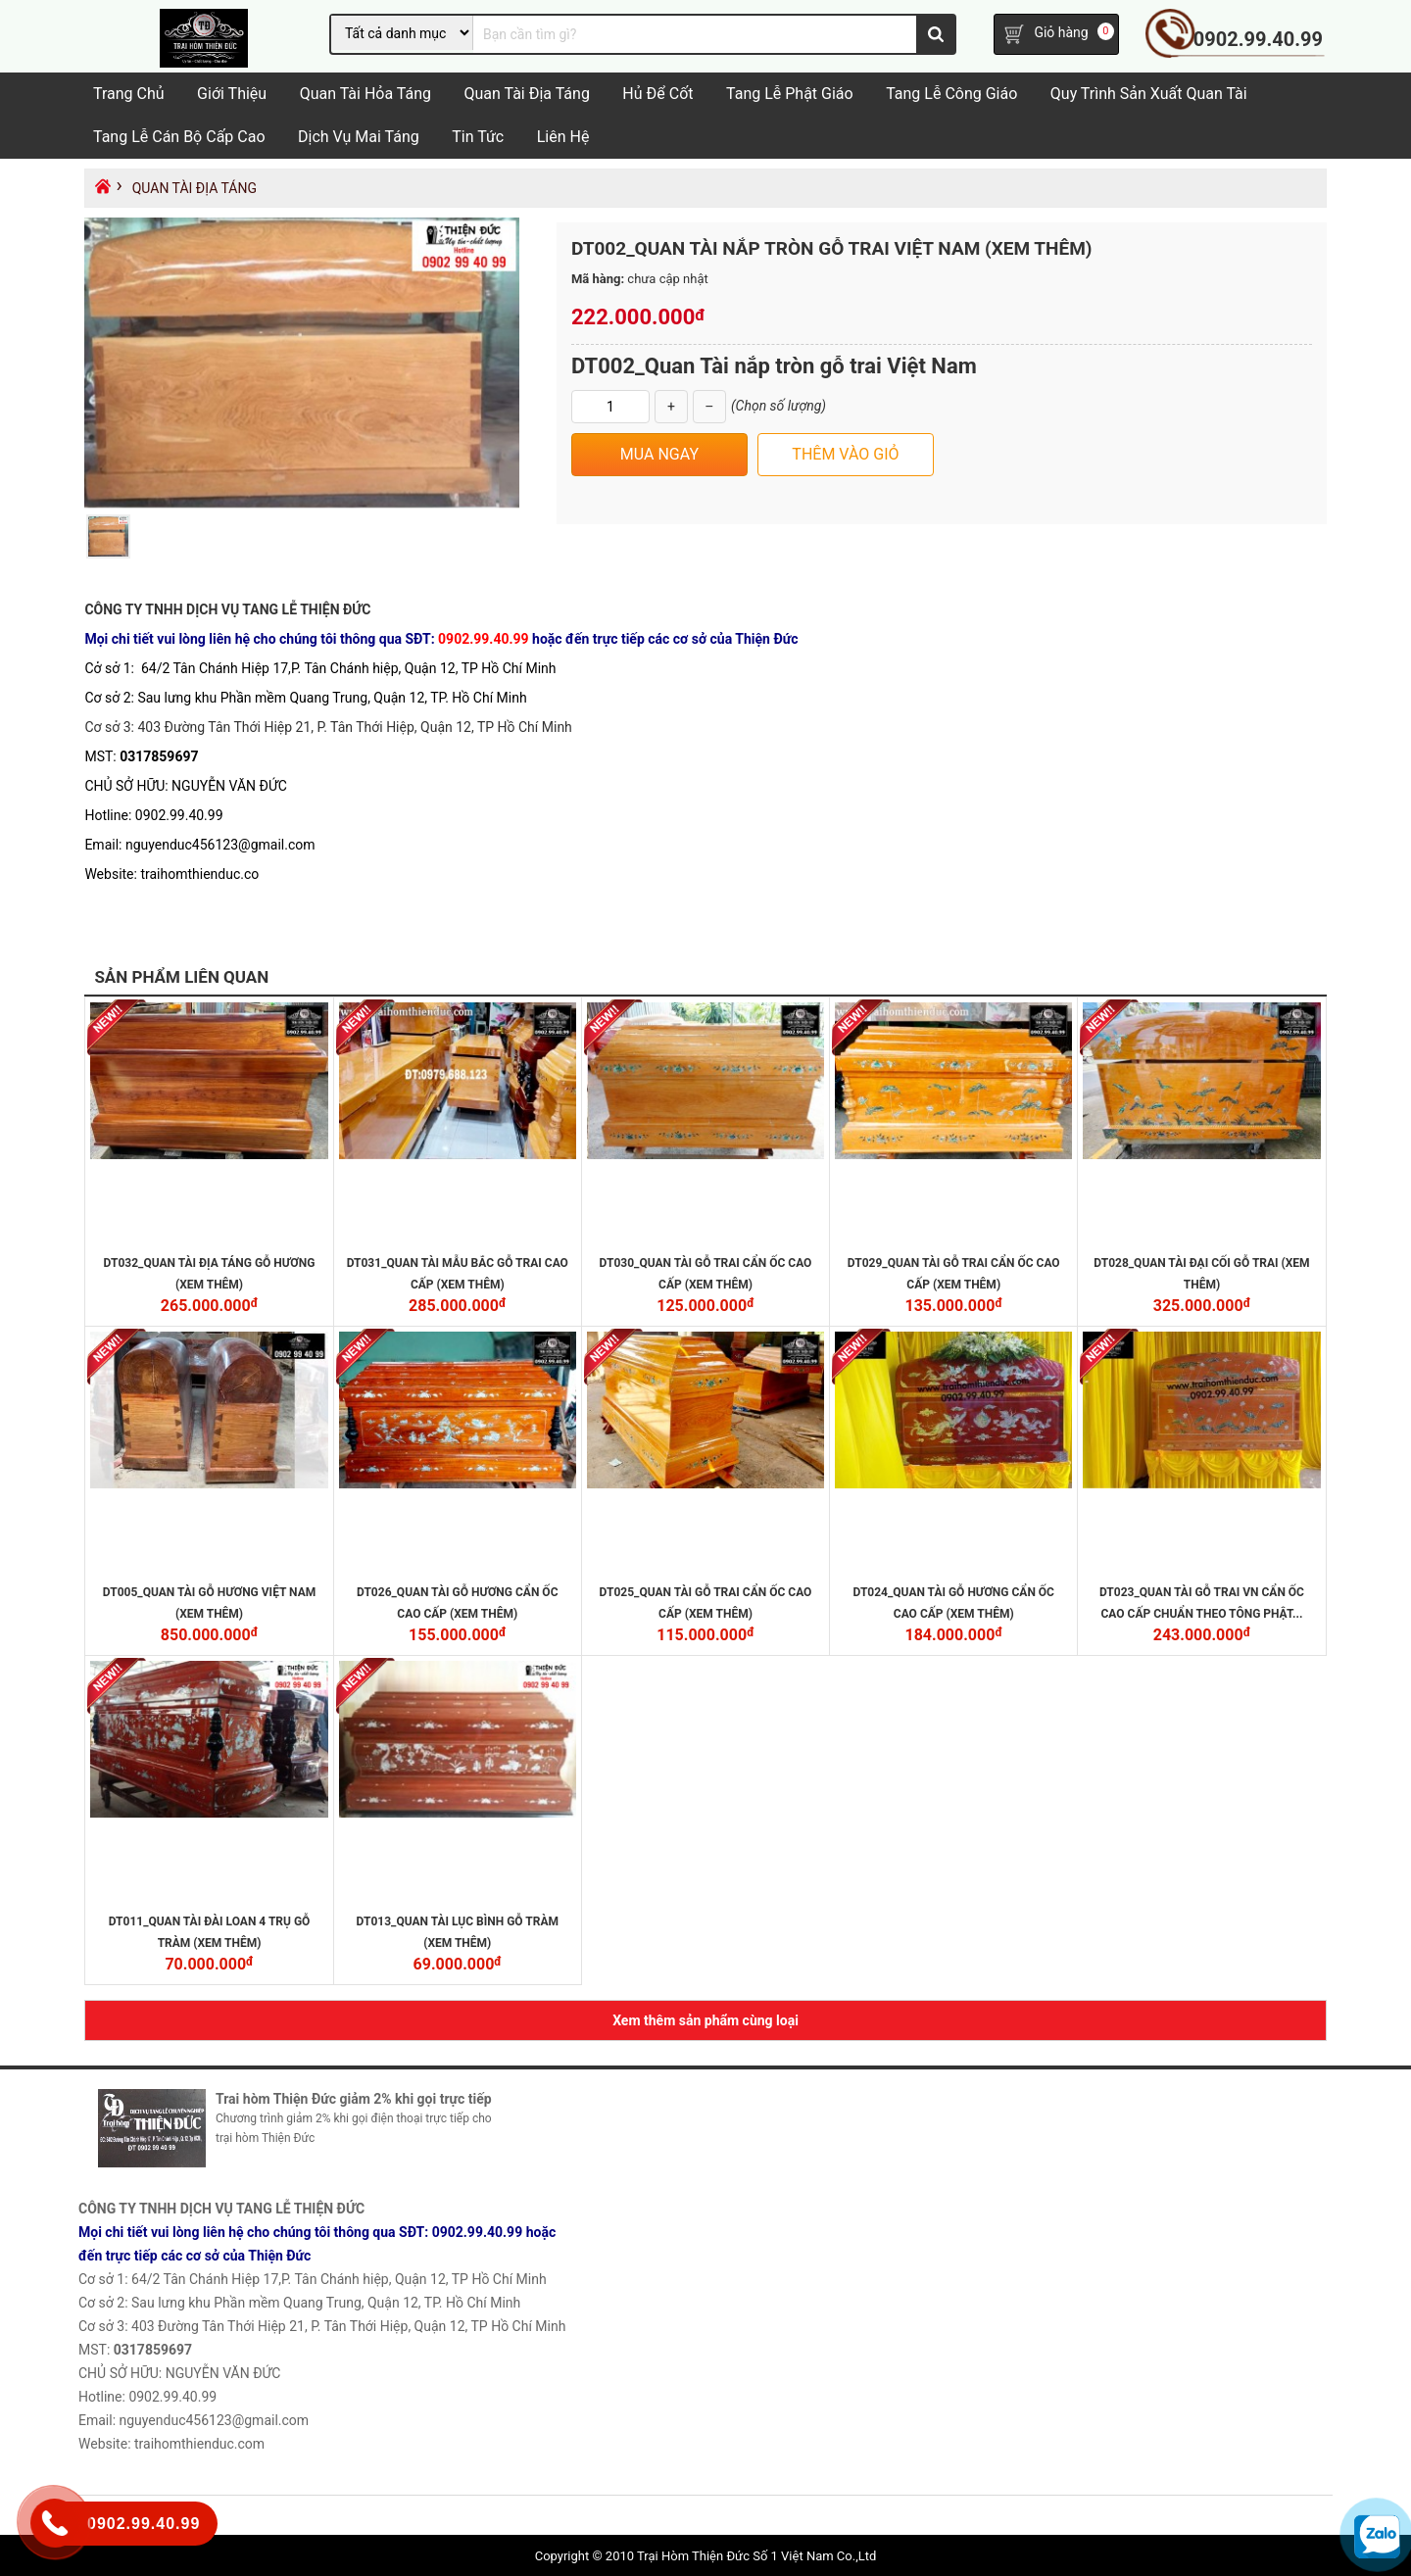  What do you see at coordinates (129, 94) in the screenshot?
I see `Trang chủ` at bounding box center [129, 94].